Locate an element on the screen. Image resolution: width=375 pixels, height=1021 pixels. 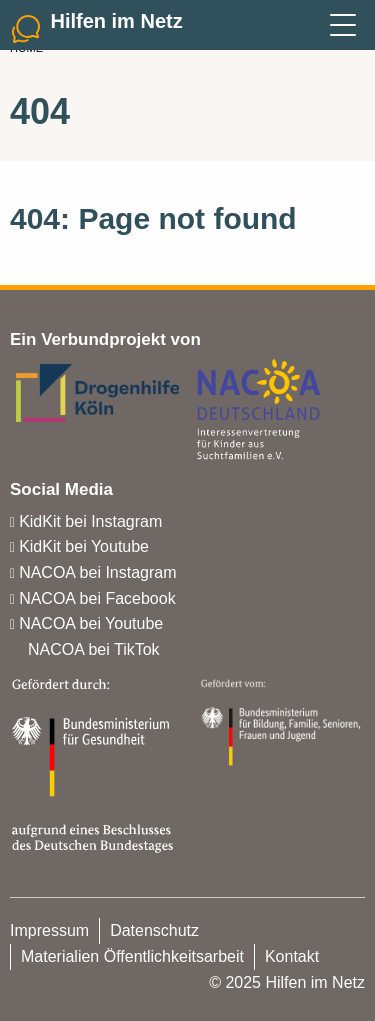
NACOA bei Instagram is located at coordinates (97, 572).